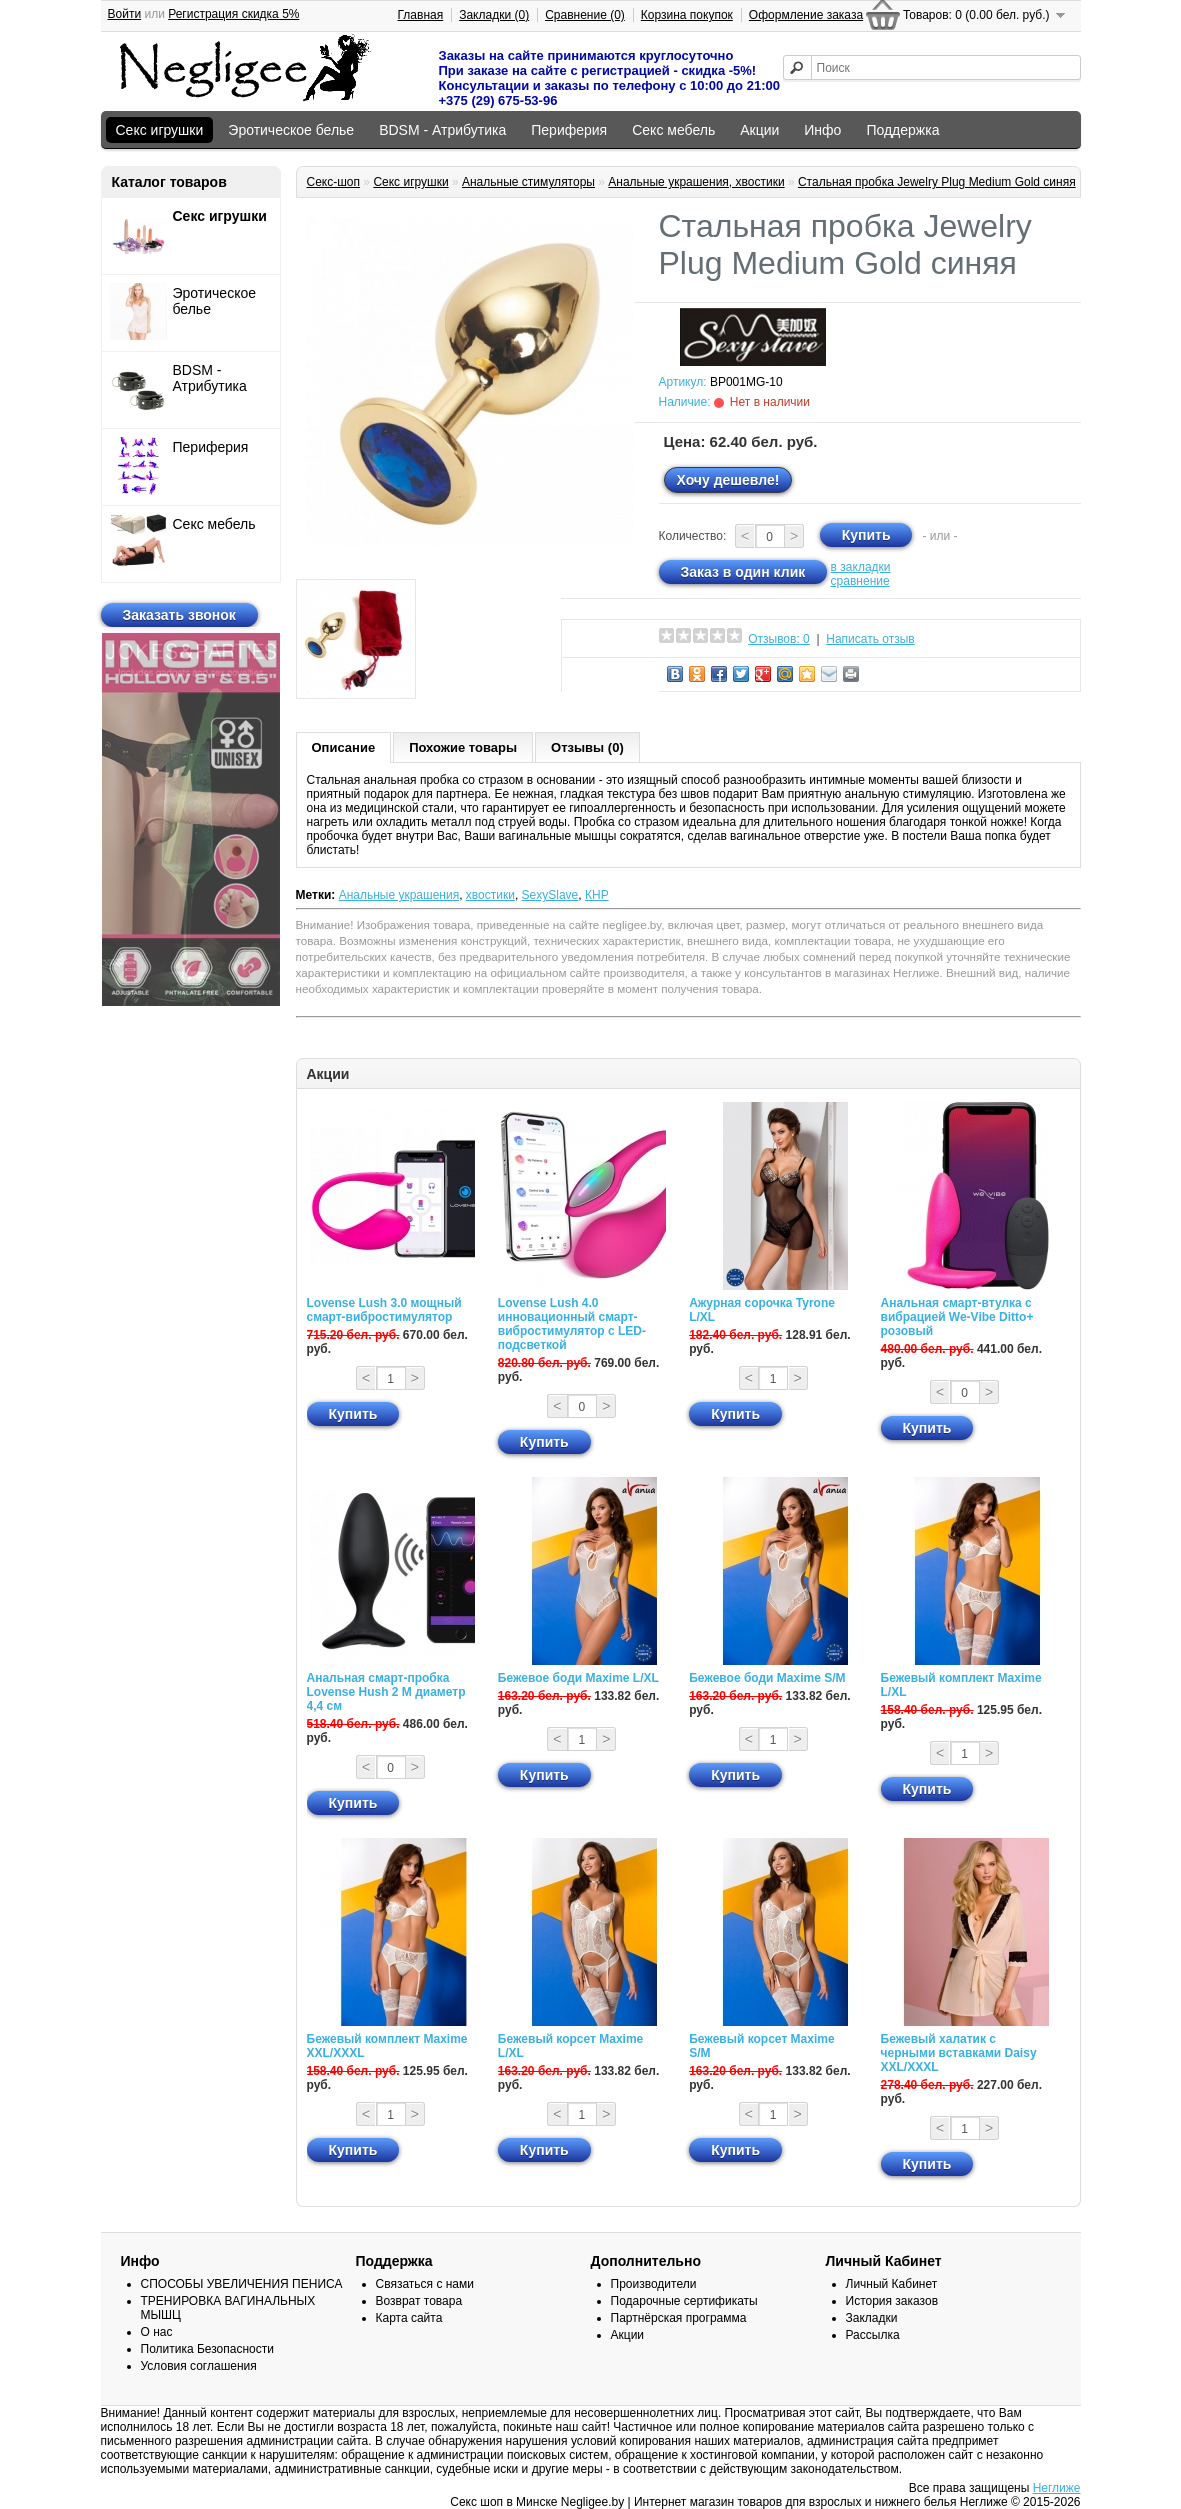 Image resolution: width=1181 pixels, height=2509 pixels. Describe the element at coordinates (409, 2318) in the screenshot. I see `Карта сайта` at that location.